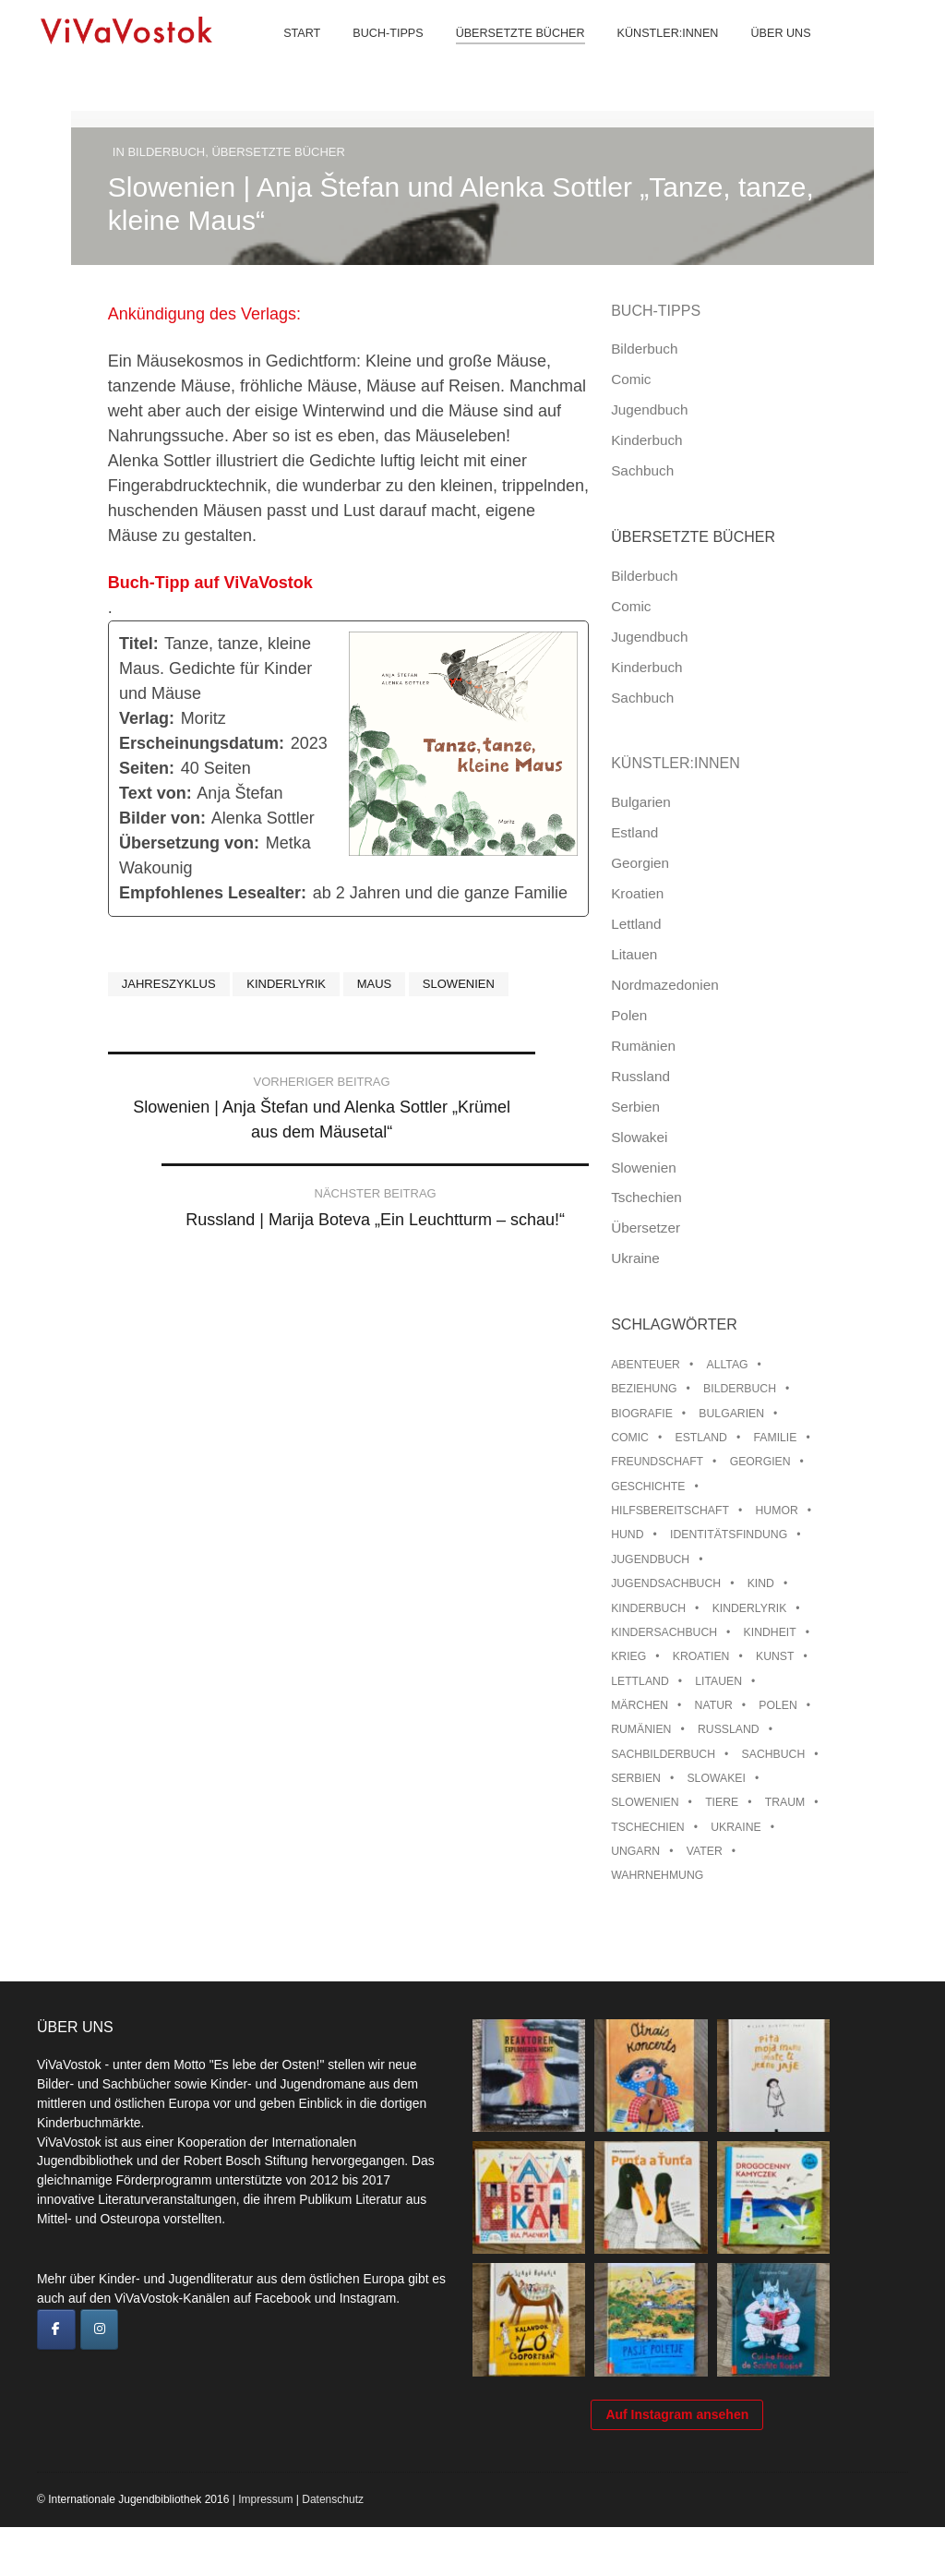 Image resolution: width=945 pixels, height=2576 pixels. I want to click on Bulgarien, so click(641, 802).